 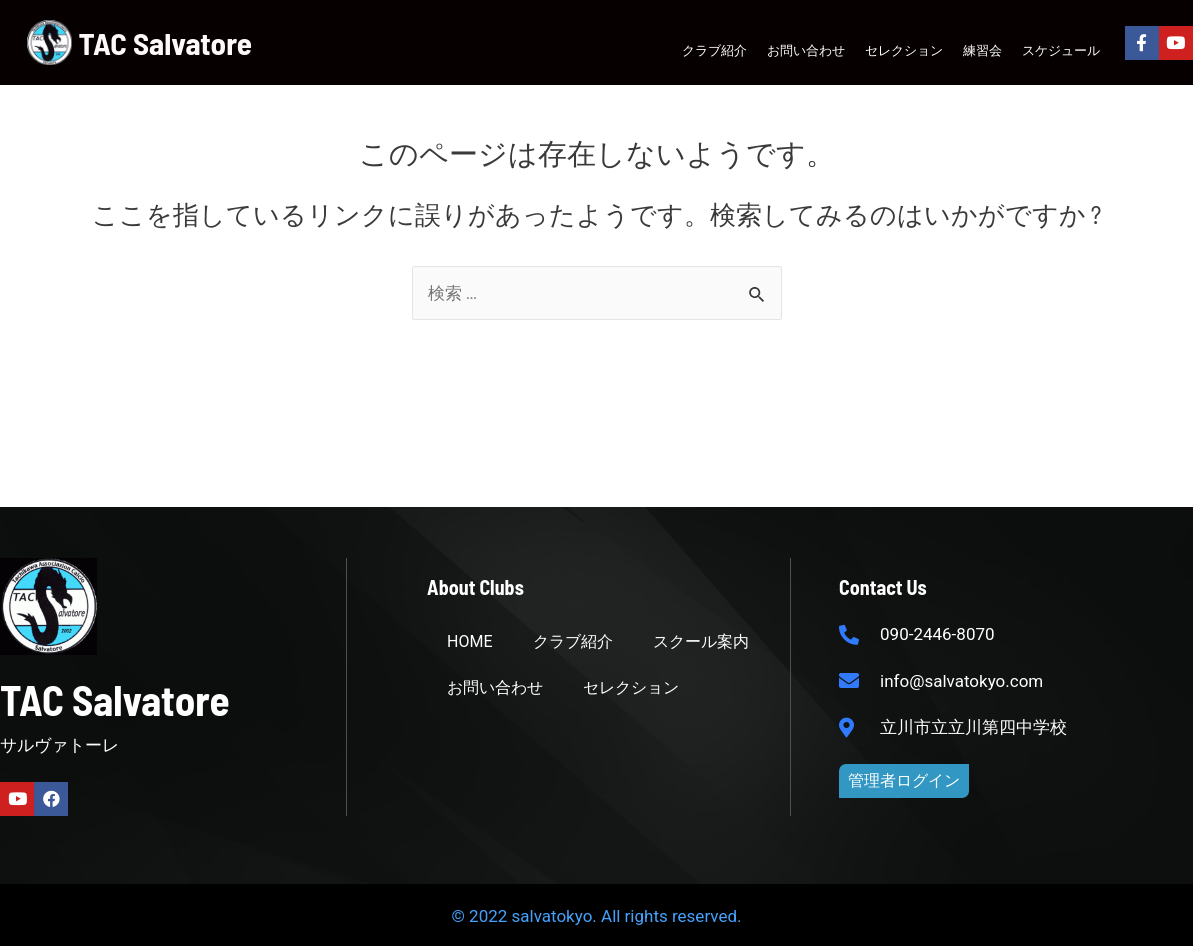 What do you see at coordinates (982, 50) in the screenshot?
I see `練習会` at bounding box center [982, 50].